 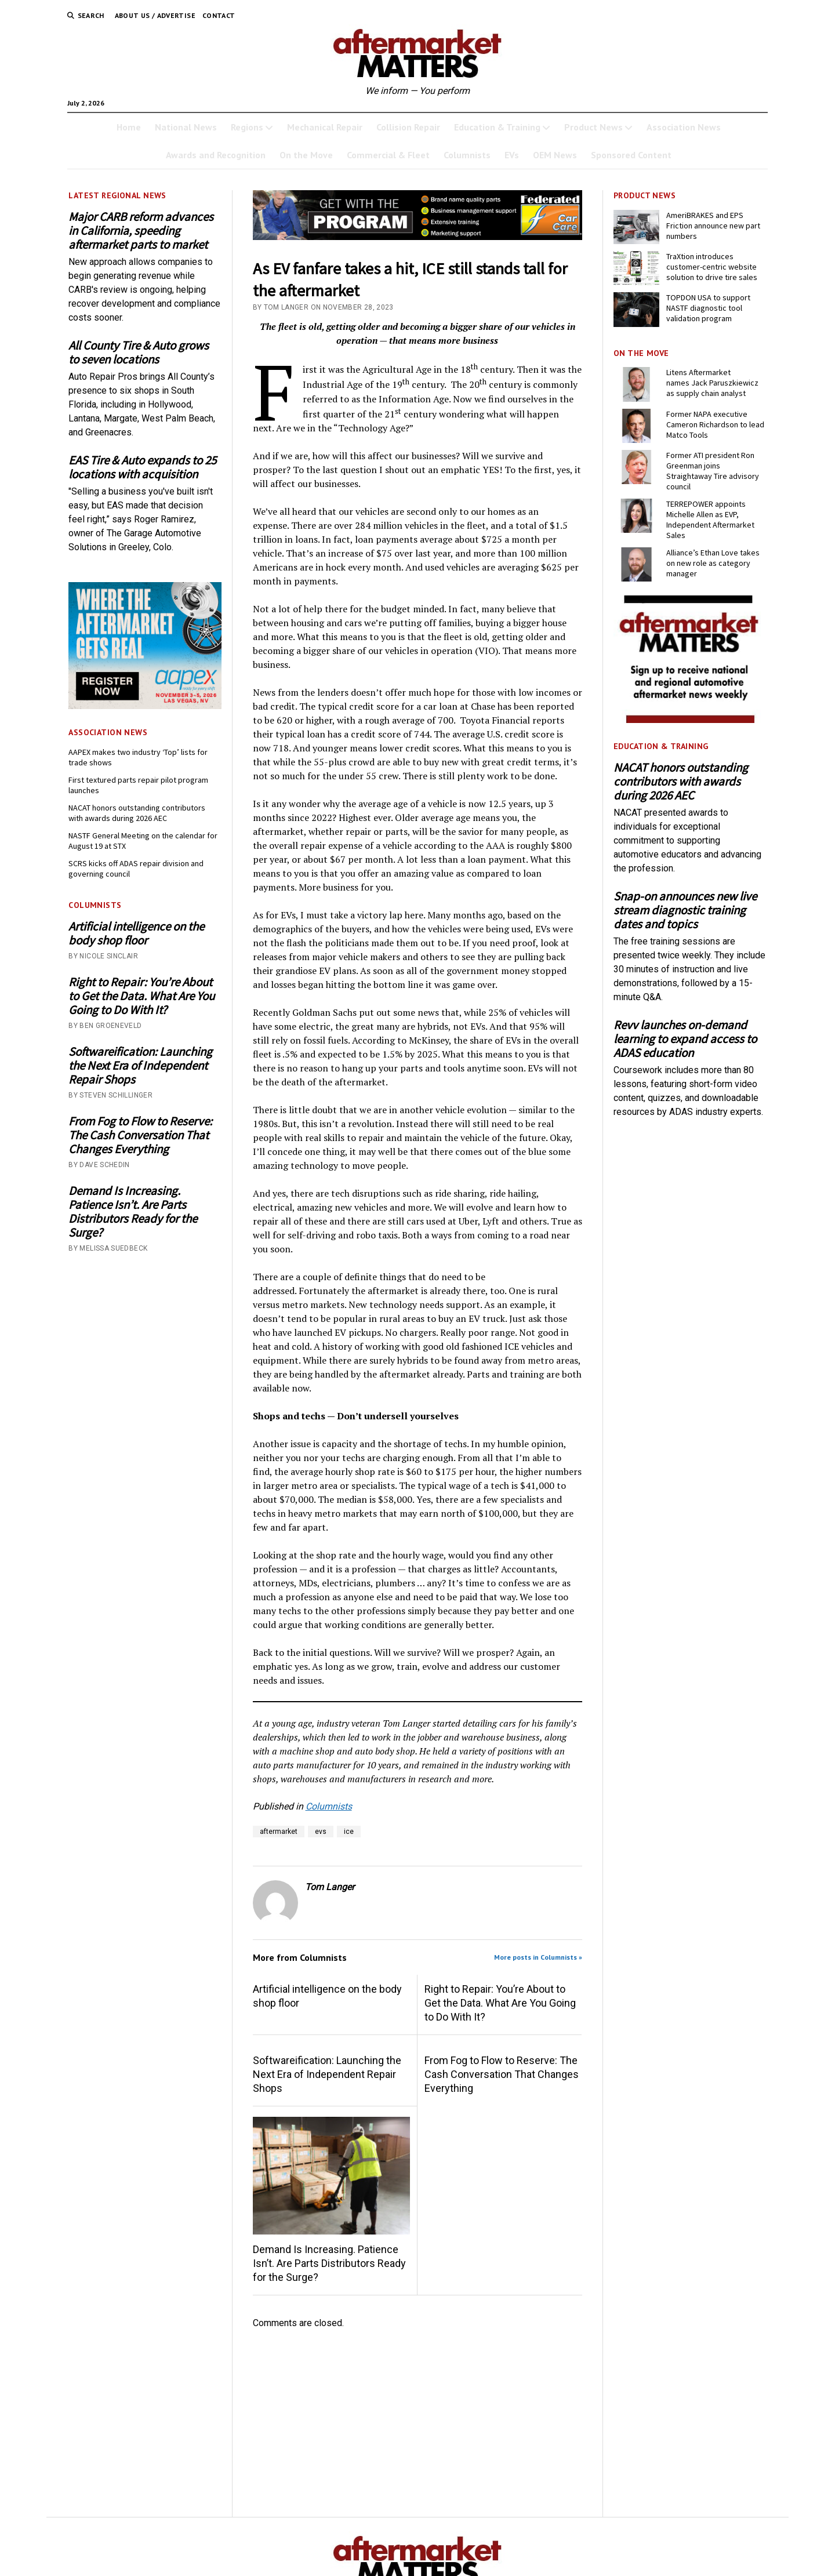 What do you see at coordinates (349, 1831) in the screenshot?
I see `ice` at bounding box center [349, 1831].